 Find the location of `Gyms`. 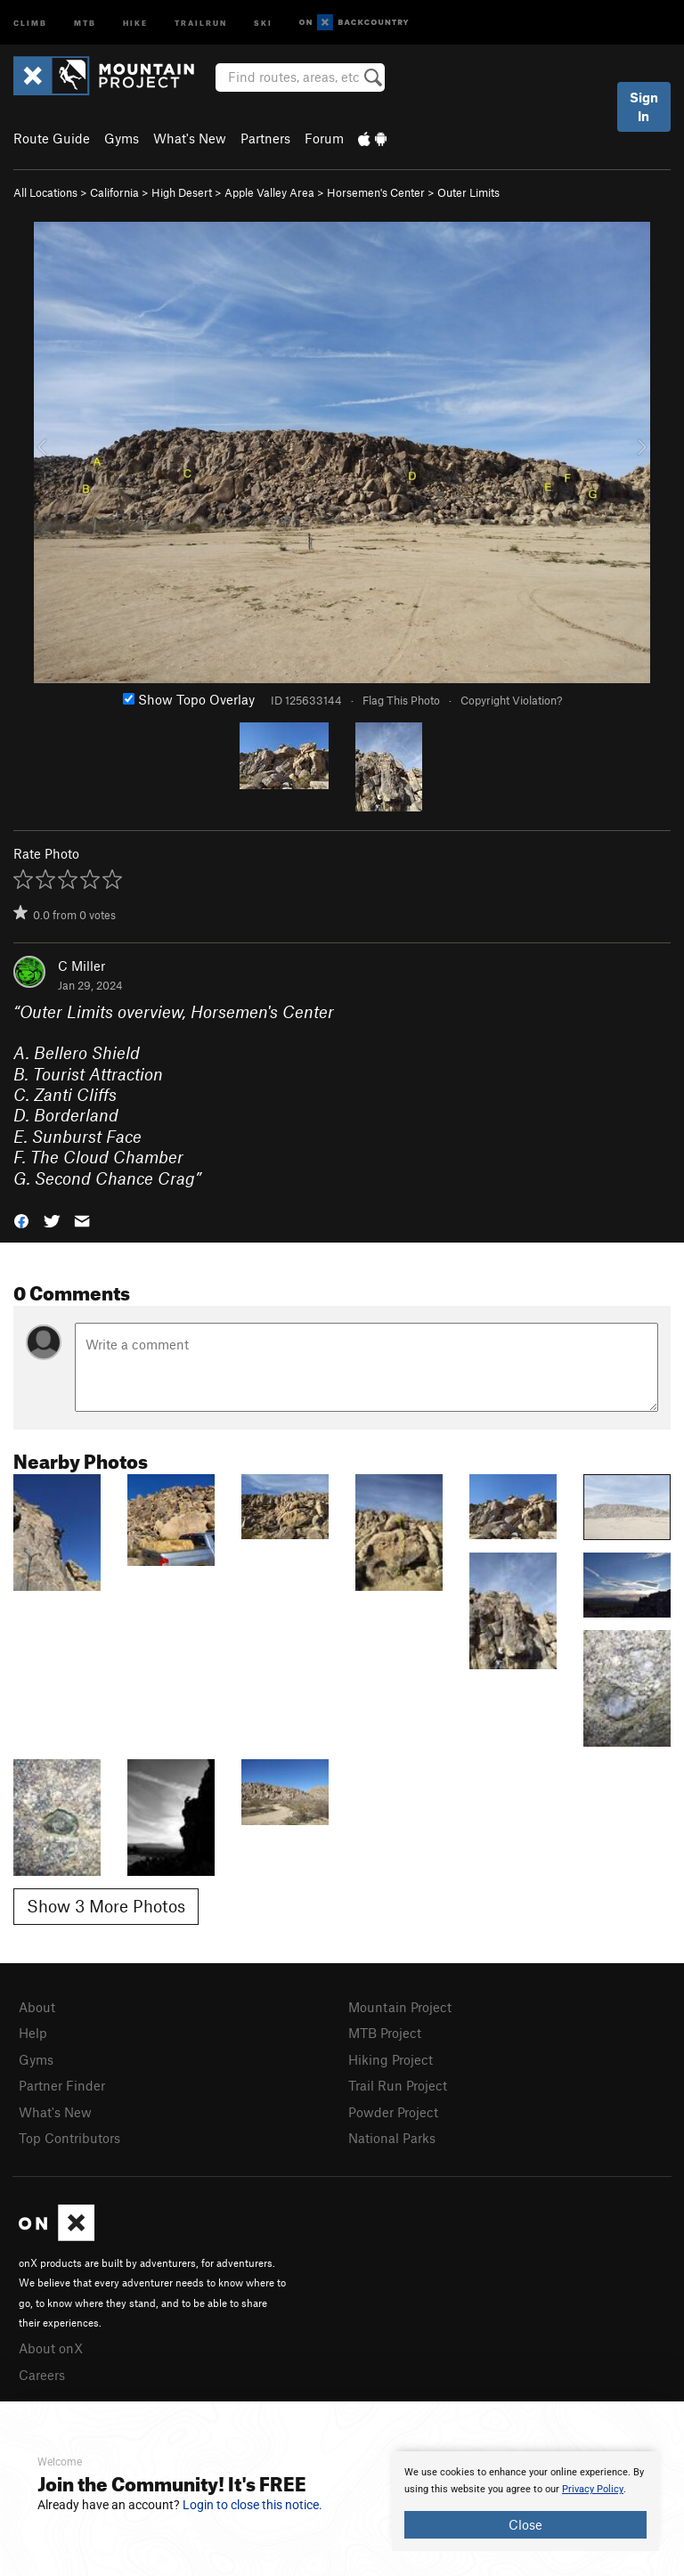

Gyms is located at coordinates (121, 138).